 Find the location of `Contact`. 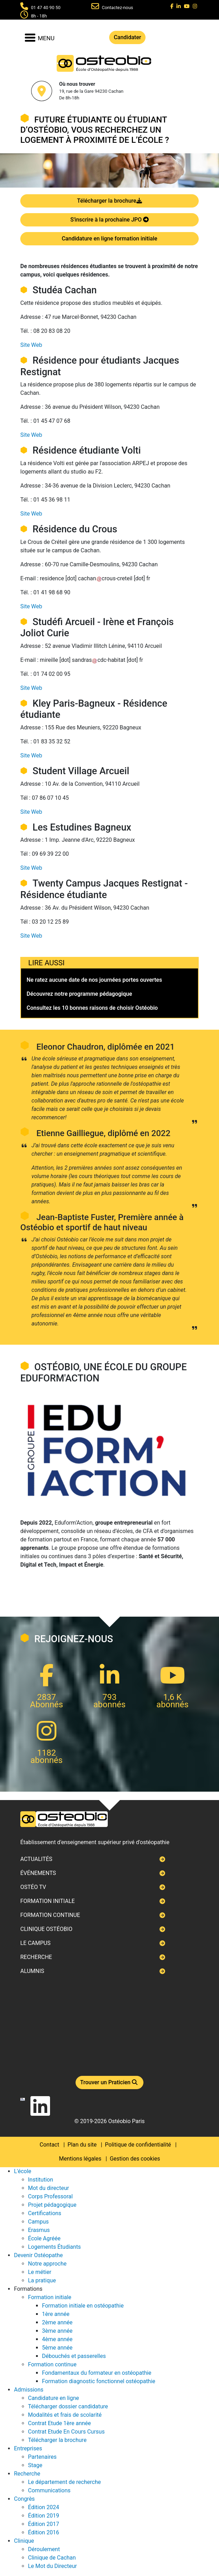

Contact is located at coordinates (49, 2144).